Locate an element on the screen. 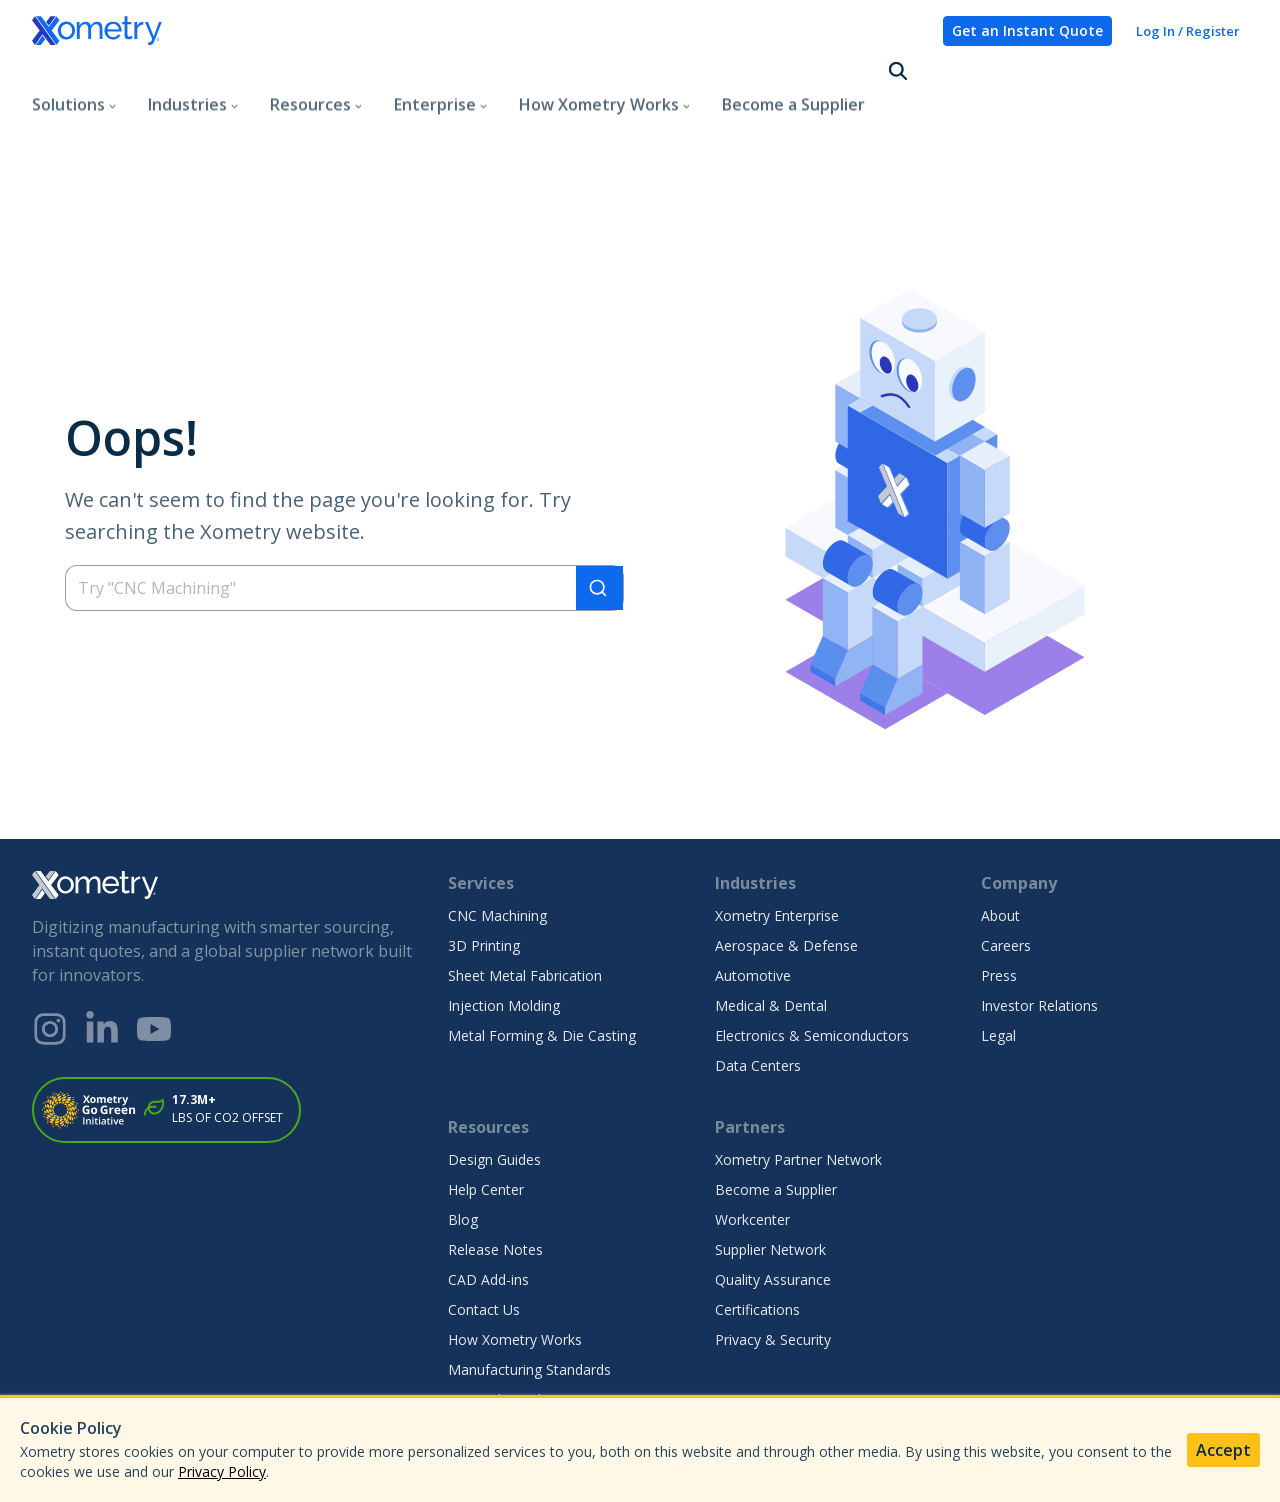  Become a Supplier is located at coordinates (793, 74).